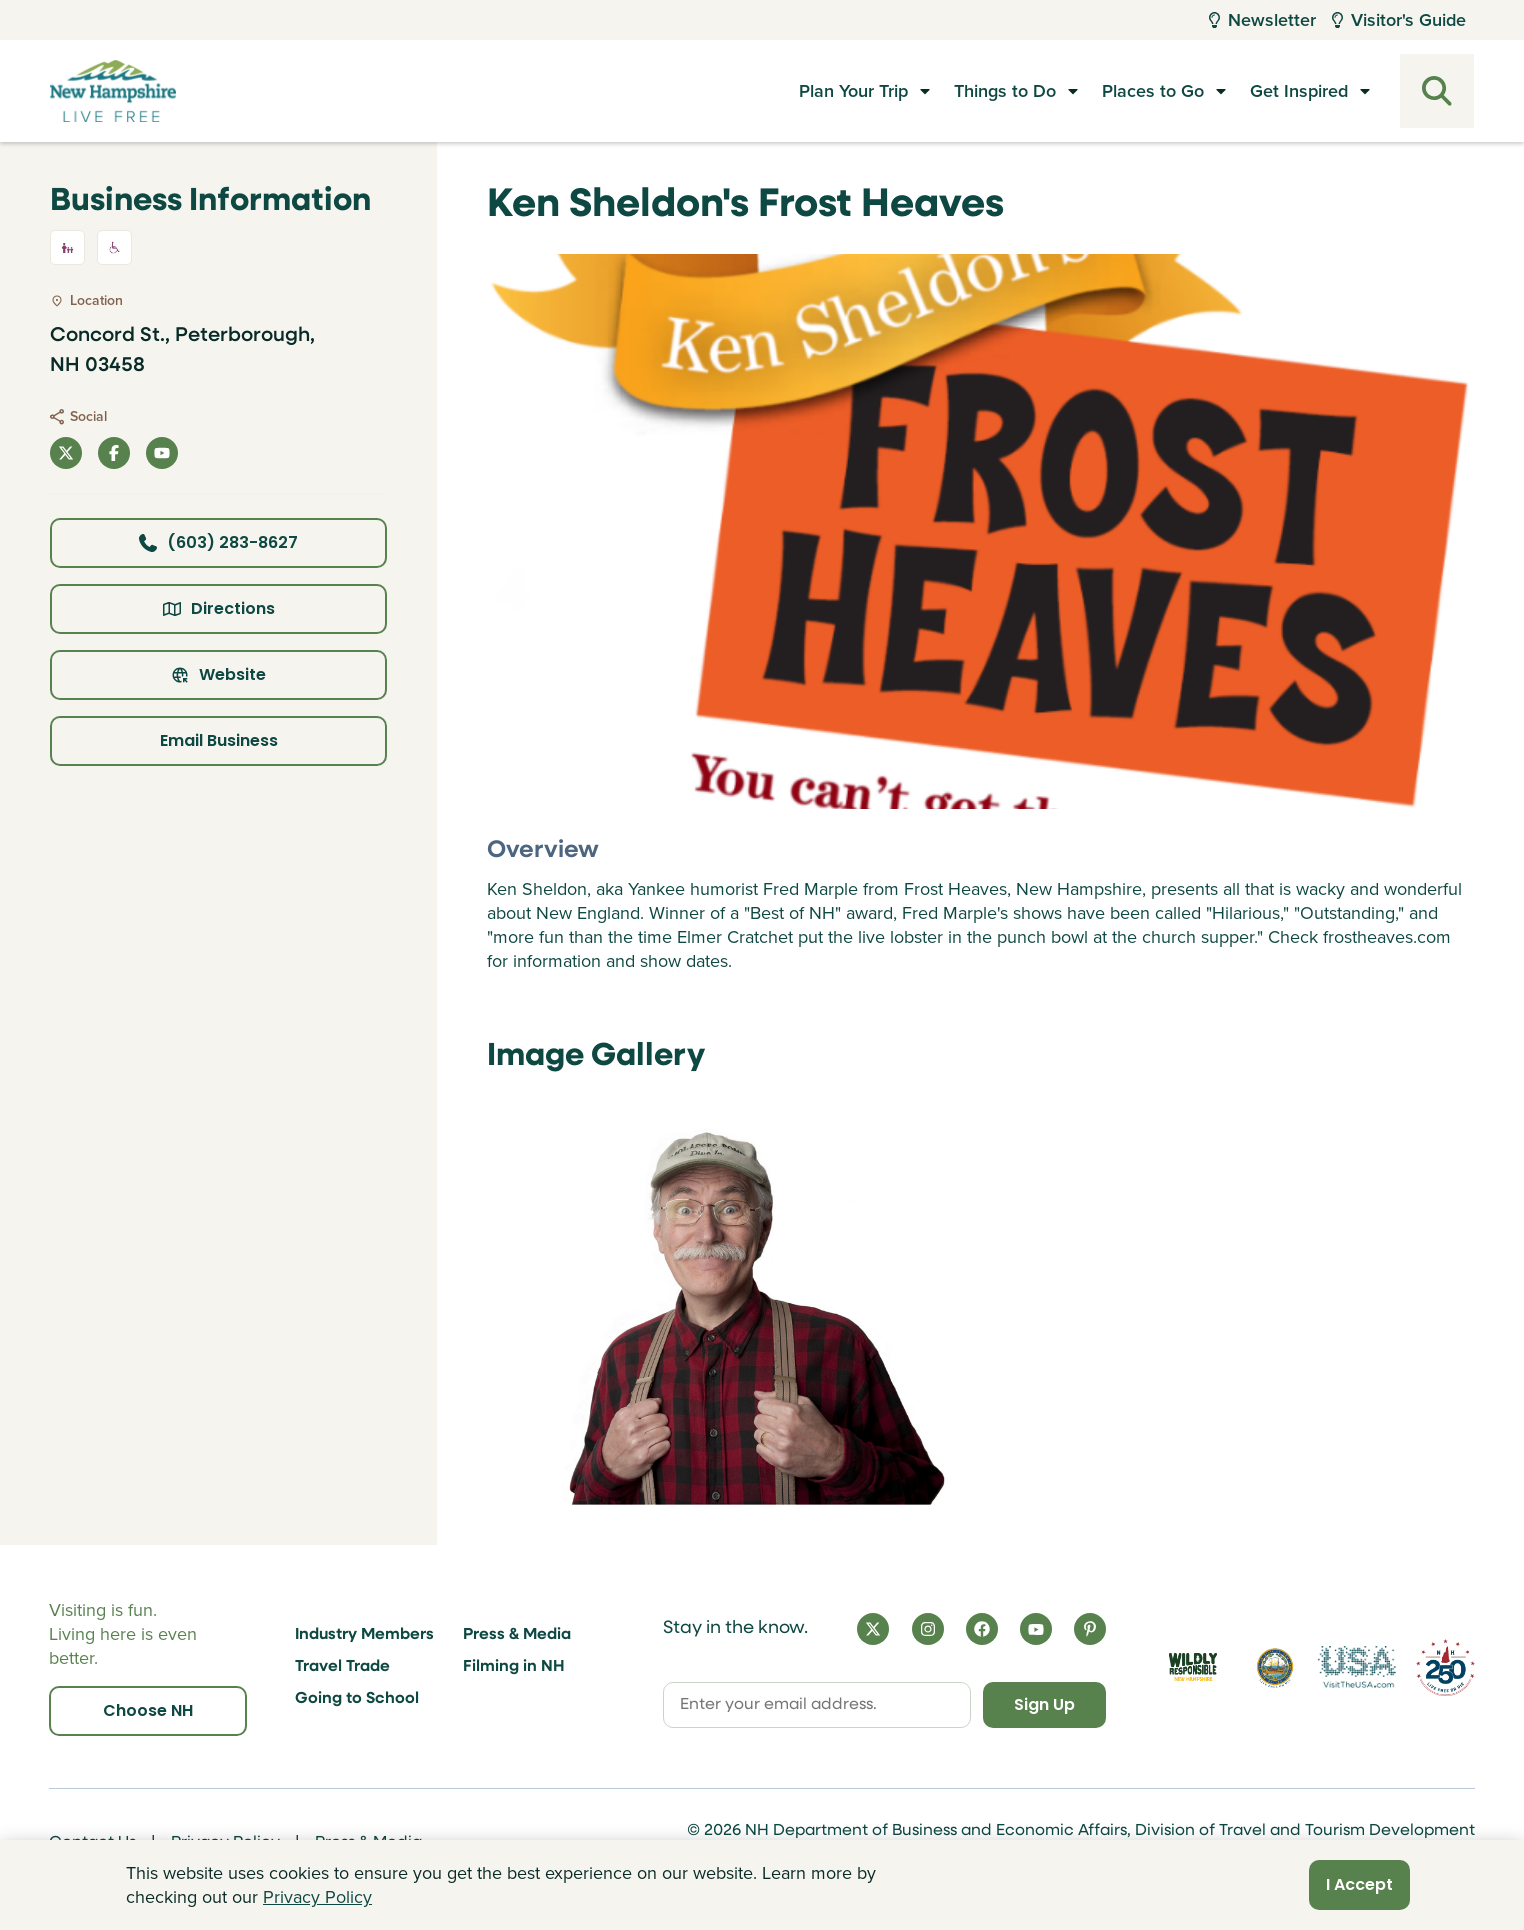 This screenshot has width=1524, height=1930. What do you see at coordinates (1005, 91) in the screenshot?
I see `Things to Do` at bounding box center [1005, 91].